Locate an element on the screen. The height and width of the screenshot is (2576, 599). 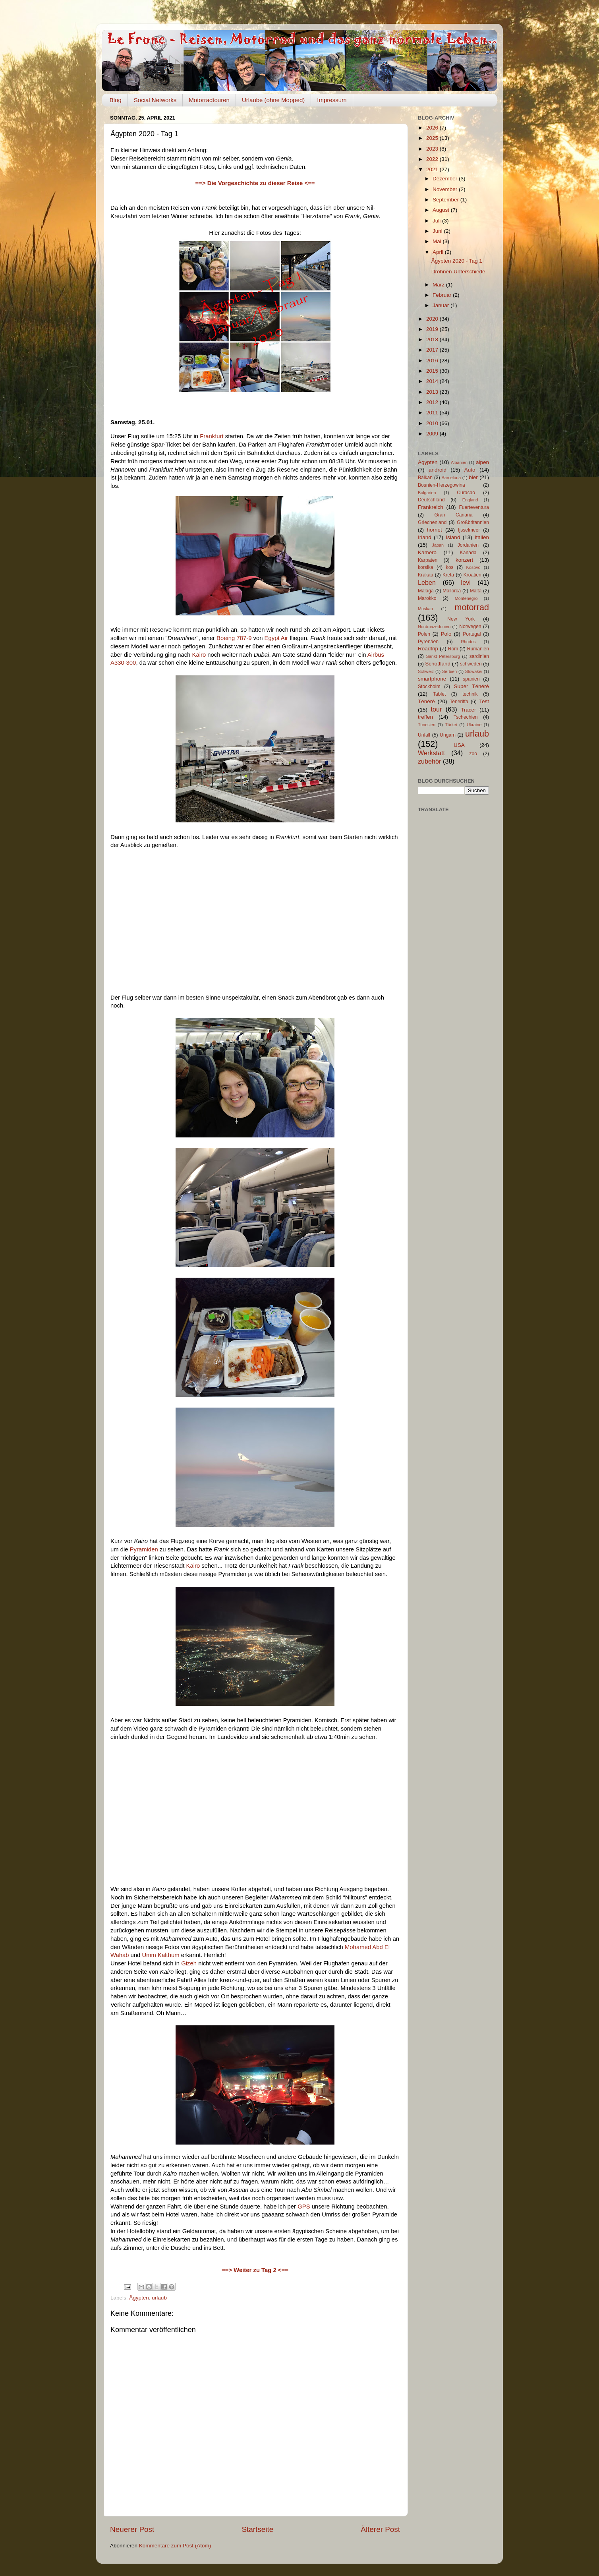
Fuerteventura is located at coordinates (474, 507).